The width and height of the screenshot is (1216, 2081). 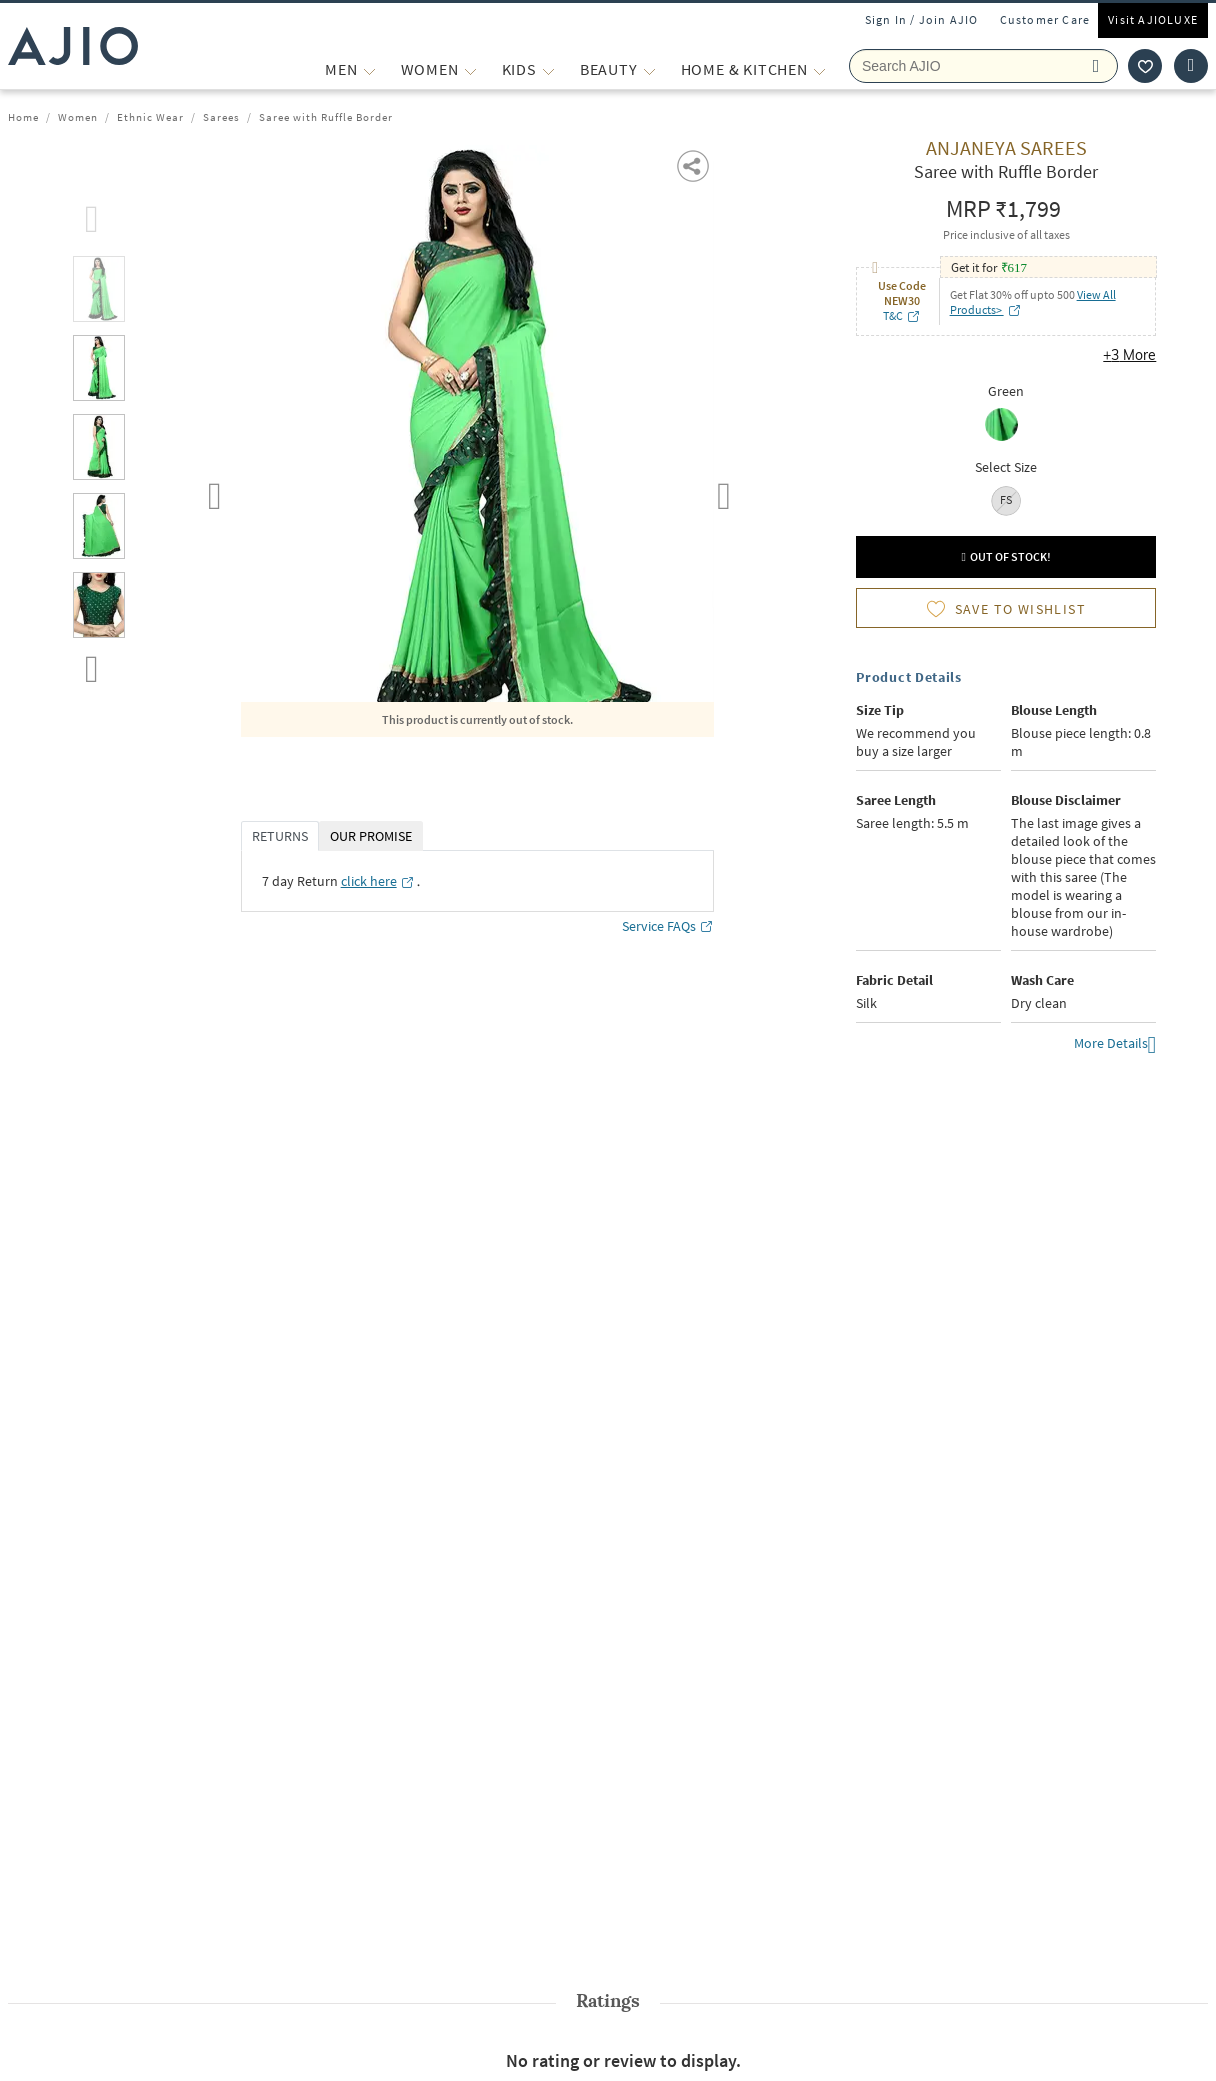 What do you see at coordinates (1045, 19) in the screenshot?
I see `Customer Care` at bounding box center [1045, 19].